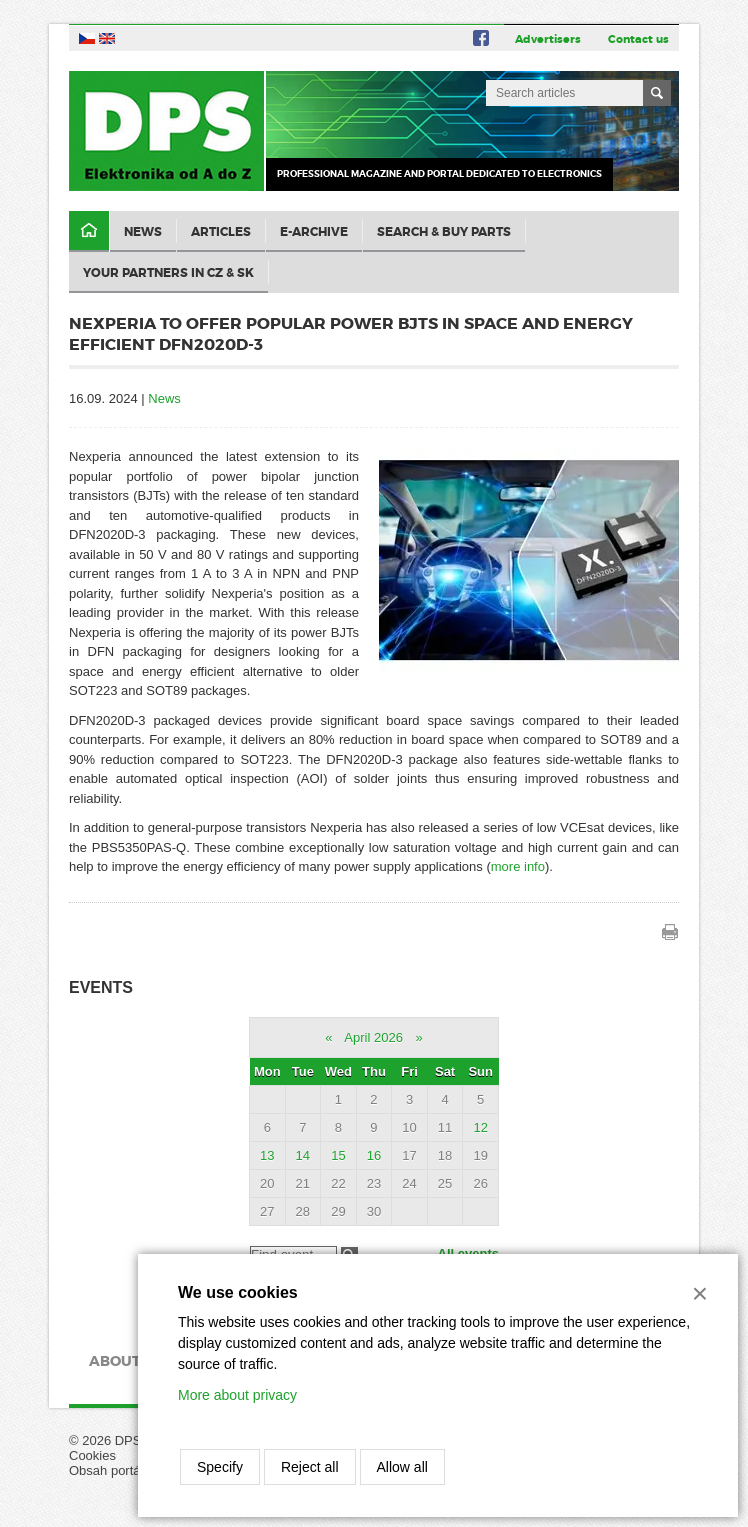 The image size is (748, 1527). Describe the element at coordinates (221, 232) in the screenshot. I see `Articles` at that location.